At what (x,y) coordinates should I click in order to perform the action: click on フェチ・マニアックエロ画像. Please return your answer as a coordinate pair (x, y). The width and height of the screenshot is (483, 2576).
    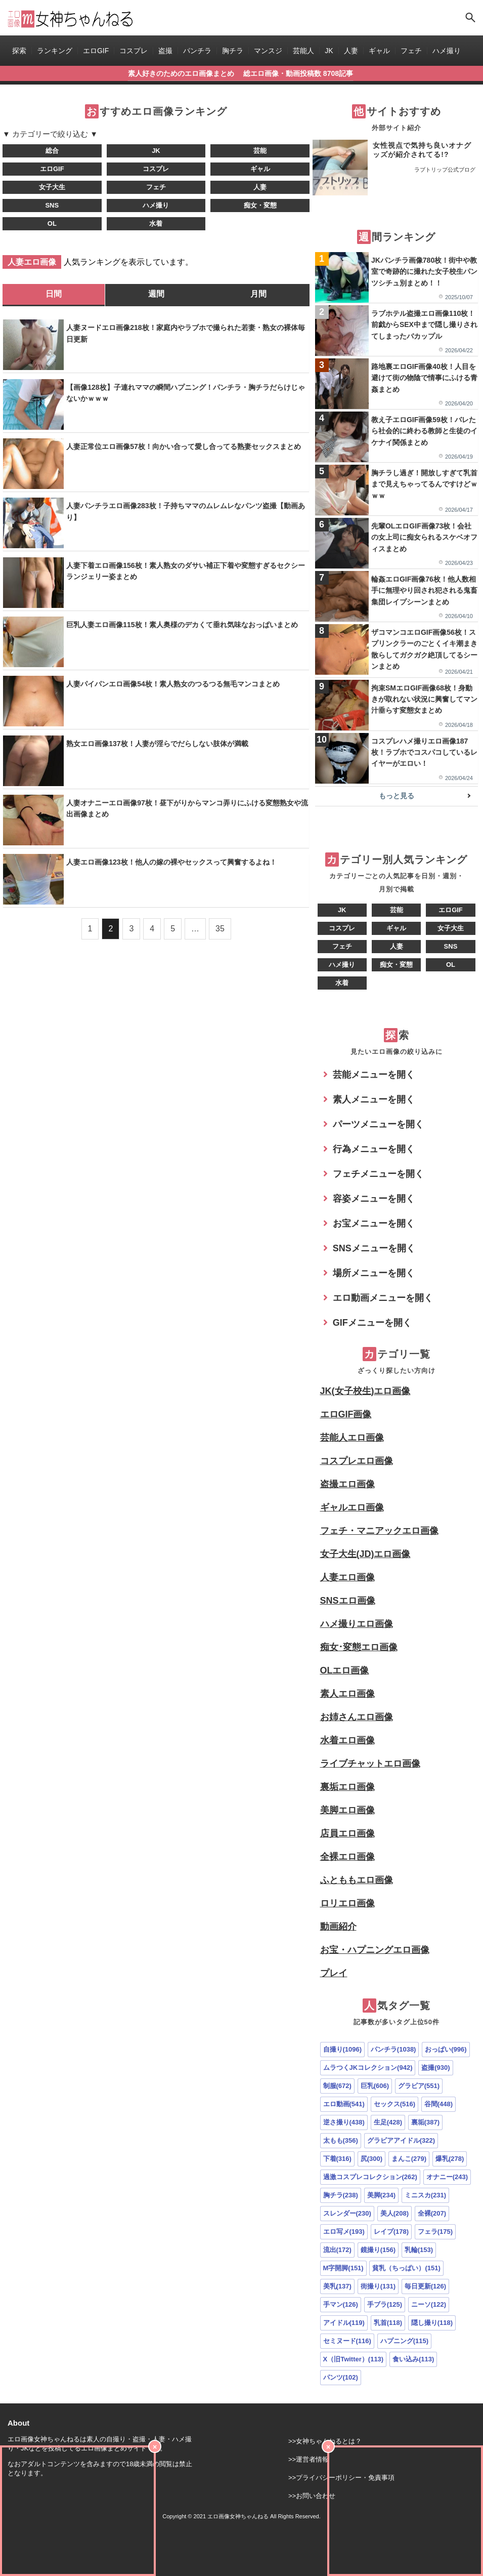
    Looking at the image, I should click on (379, 1531).